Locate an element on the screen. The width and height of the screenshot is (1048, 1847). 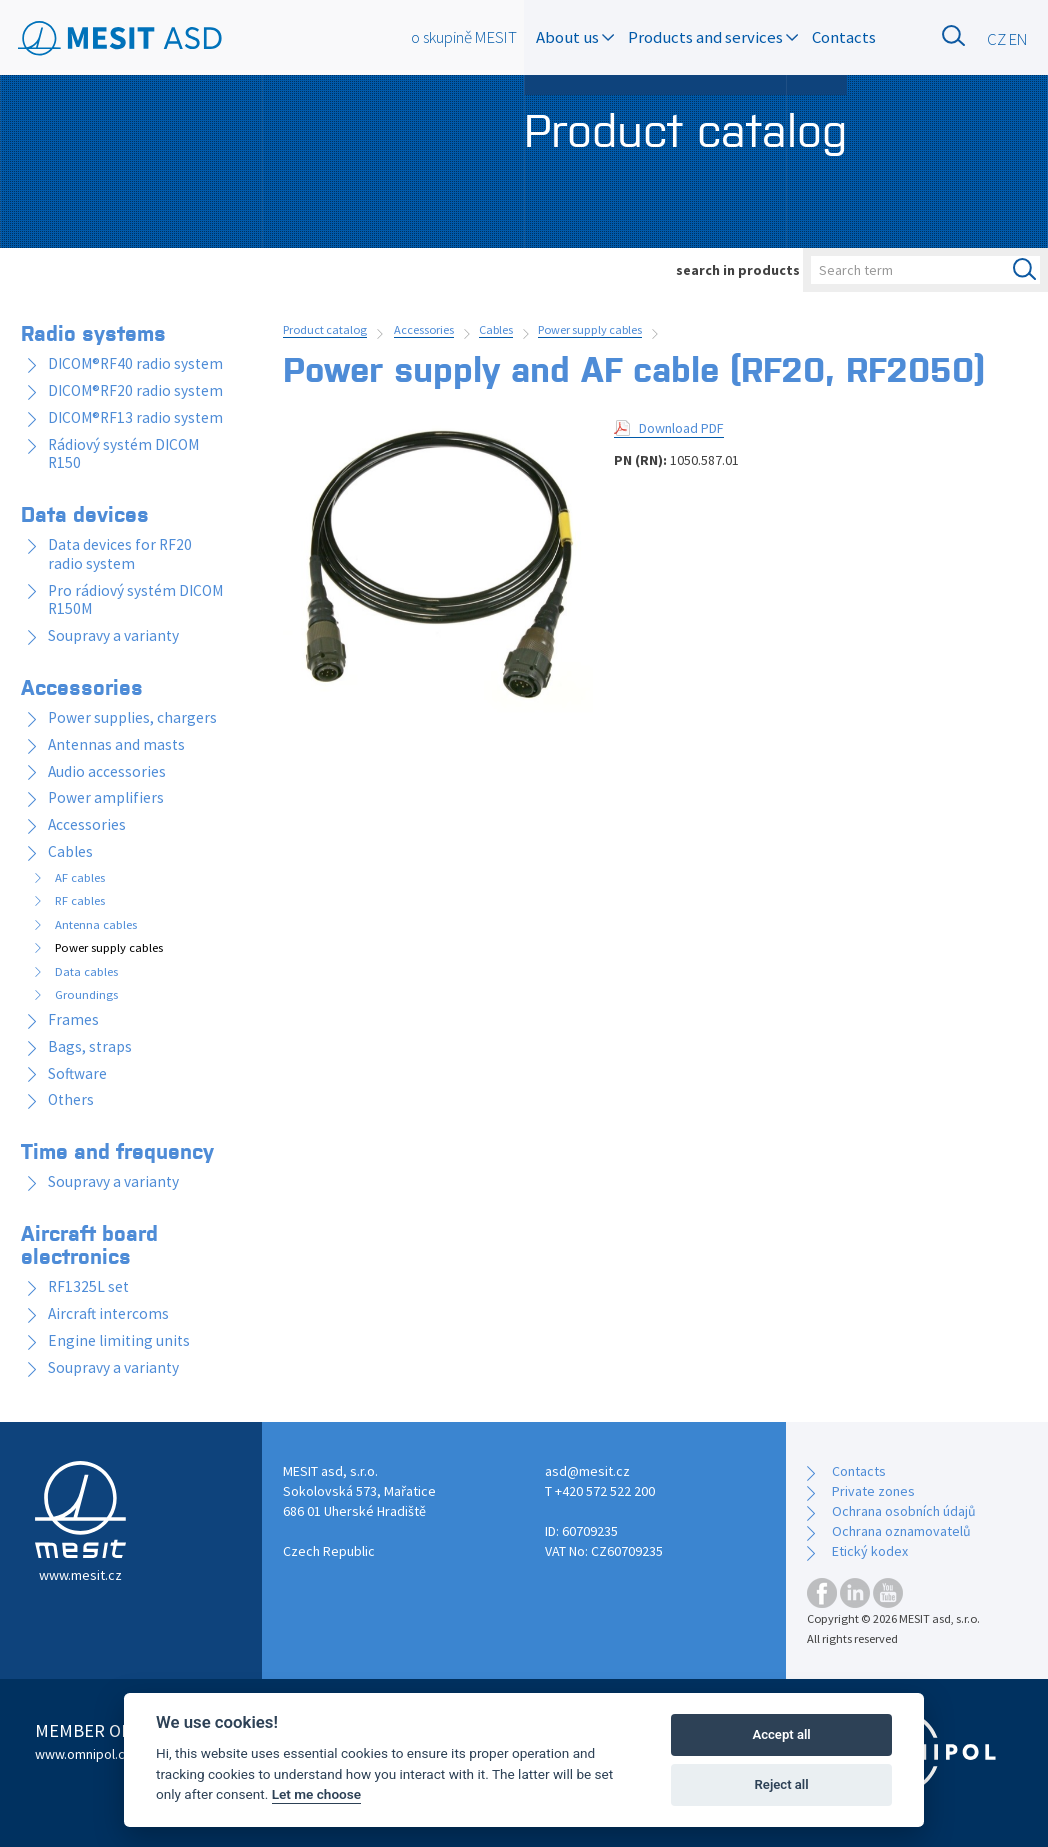
o skupině MESIT is located at coordinates (464, 37).